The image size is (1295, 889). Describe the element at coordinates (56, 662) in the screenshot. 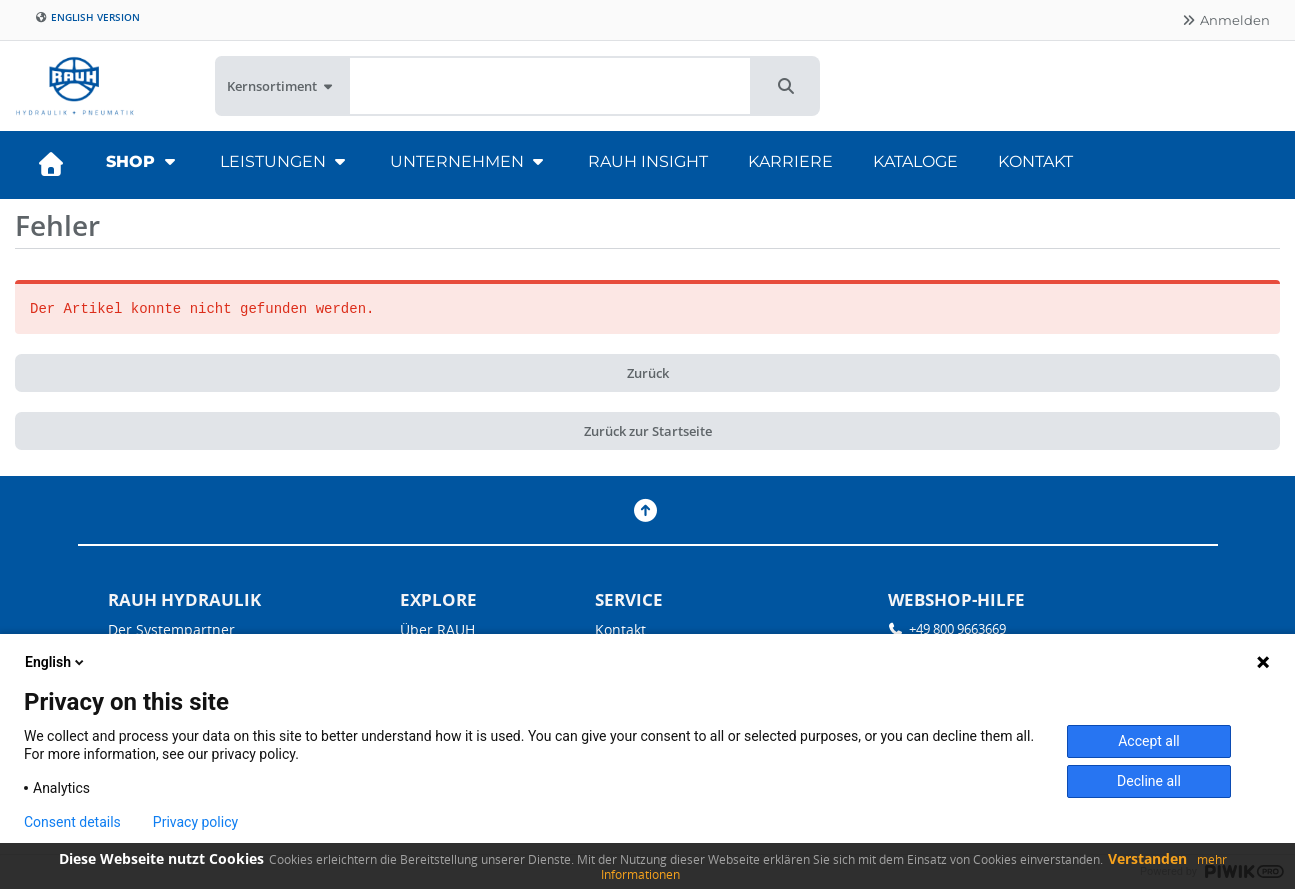

I see `English` at that location.